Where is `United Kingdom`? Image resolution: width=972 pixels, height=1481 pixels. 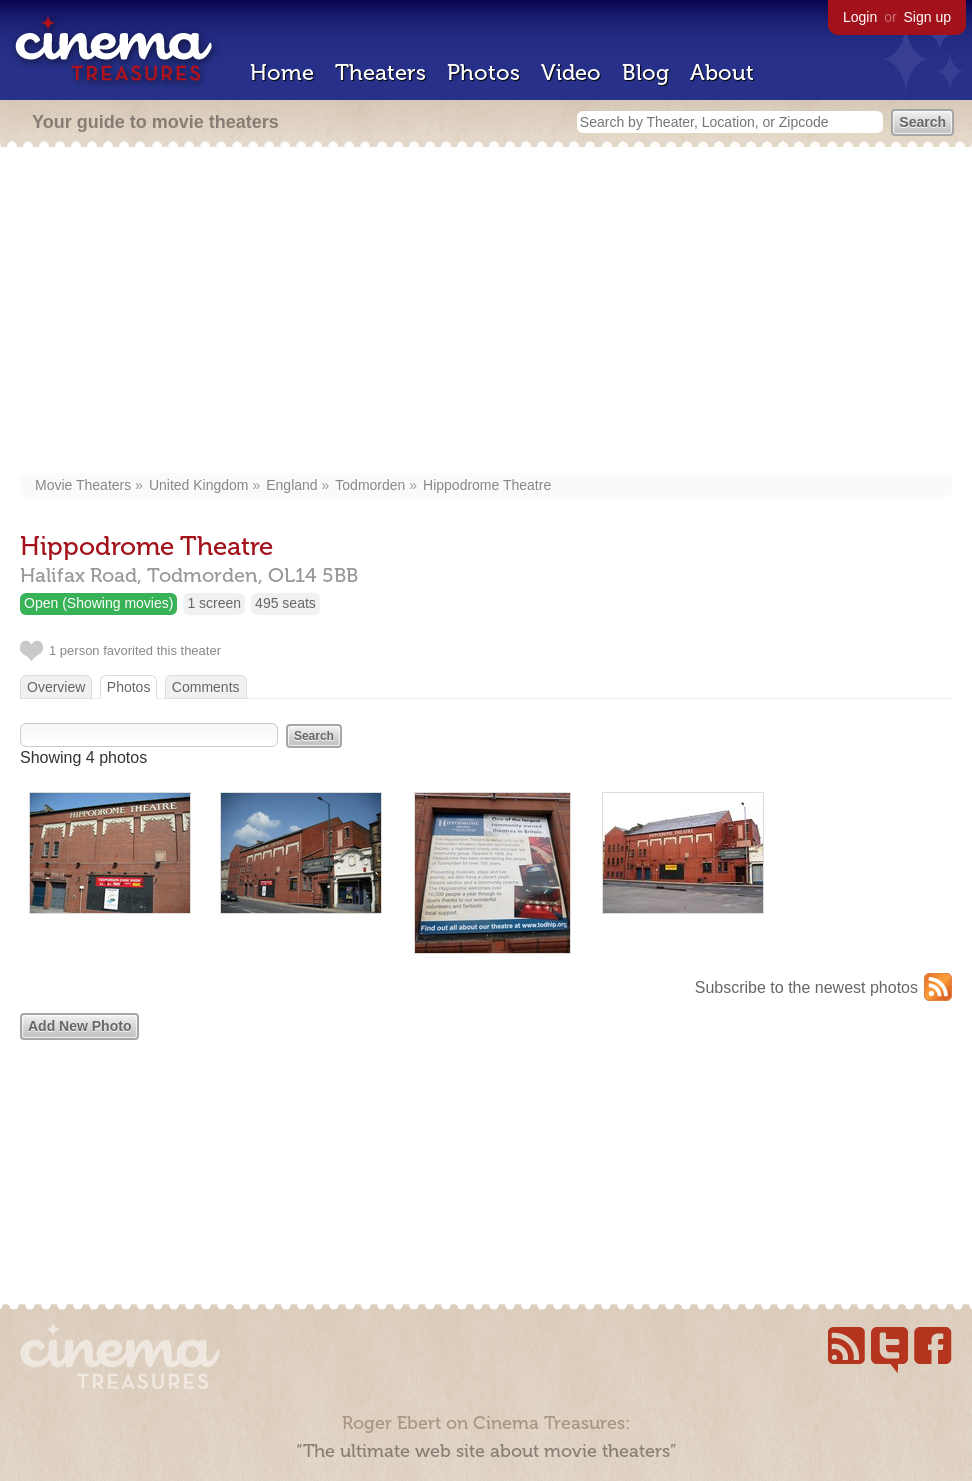 United Kingdom is located at coordinates (199, 485).